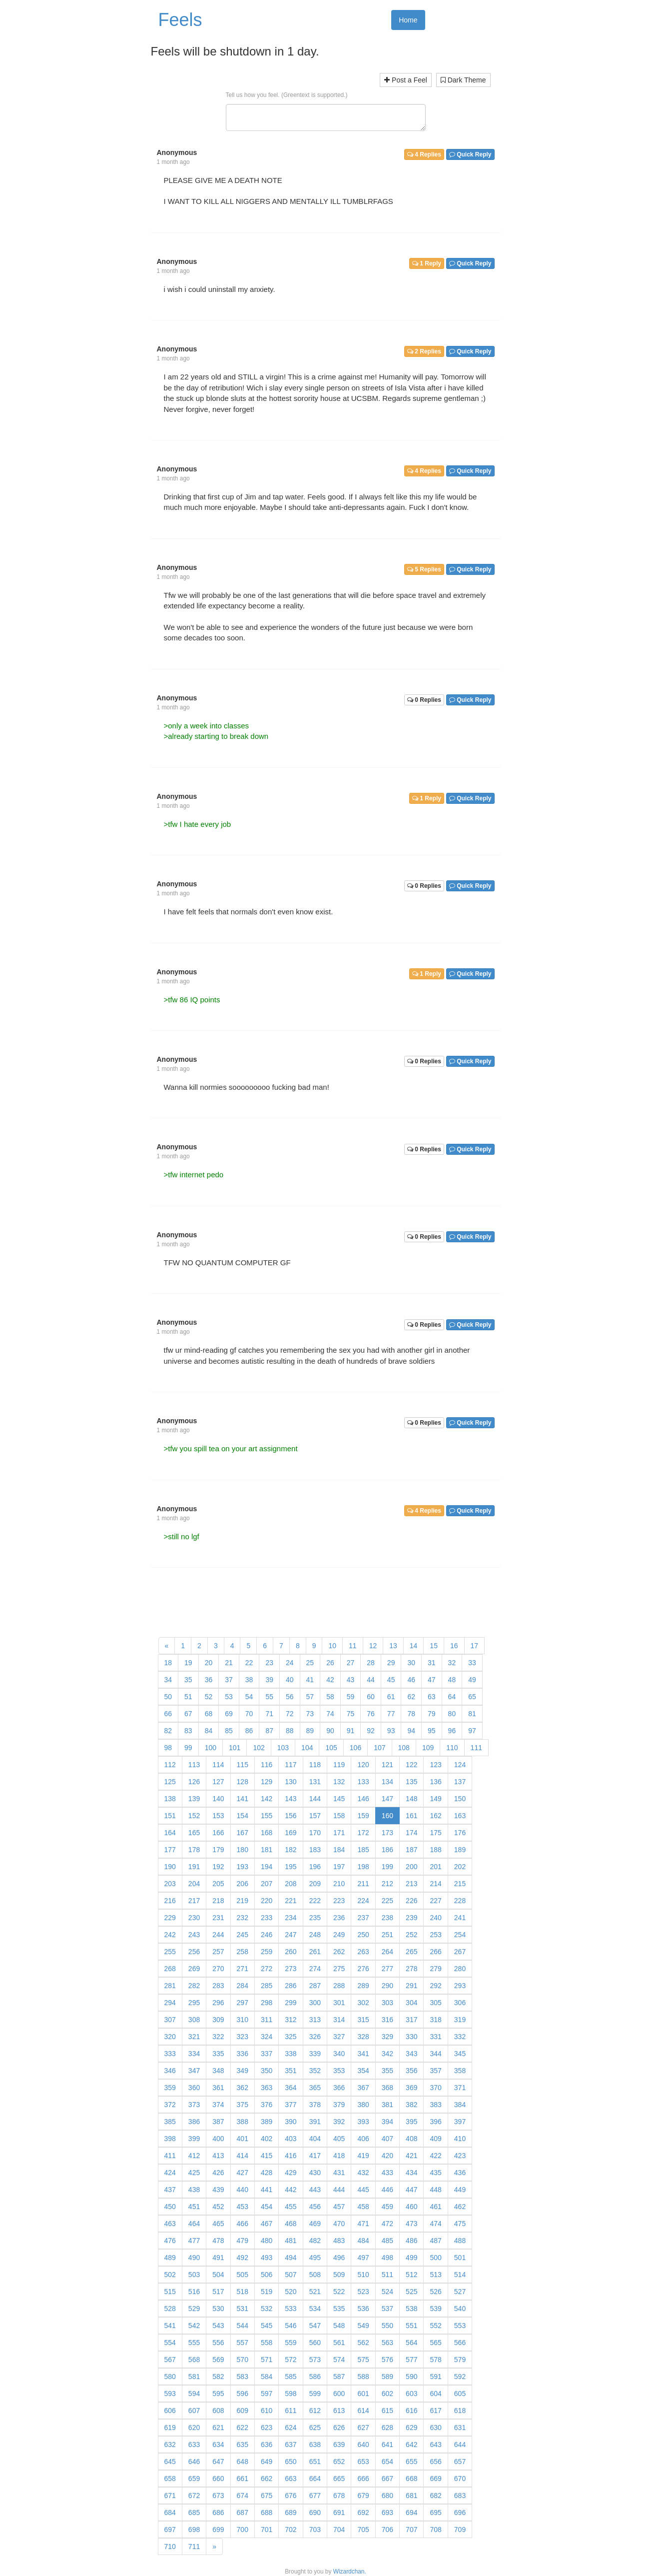  I want to click on 205, so click(218, 1884).